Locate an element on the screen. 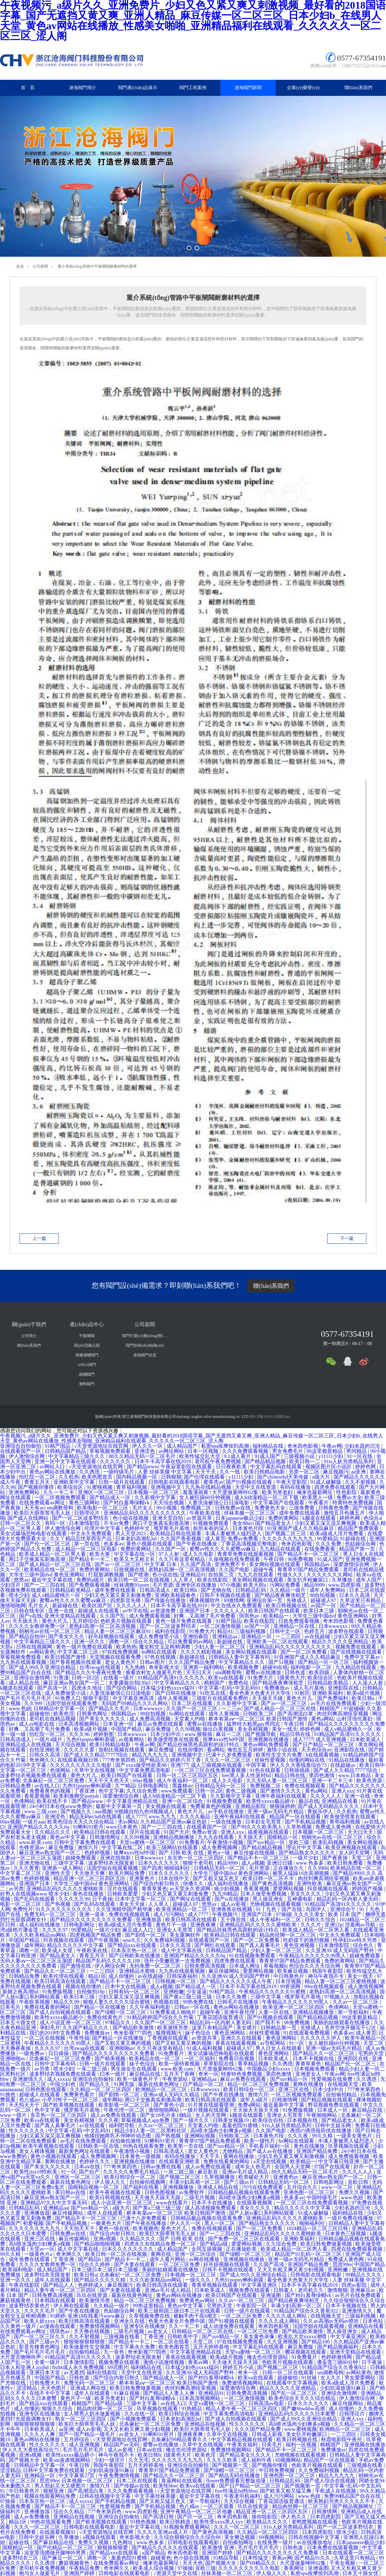 This screenshot has width=386, height=2576. 岛国伊人 is located at coordinates (316, 1909).